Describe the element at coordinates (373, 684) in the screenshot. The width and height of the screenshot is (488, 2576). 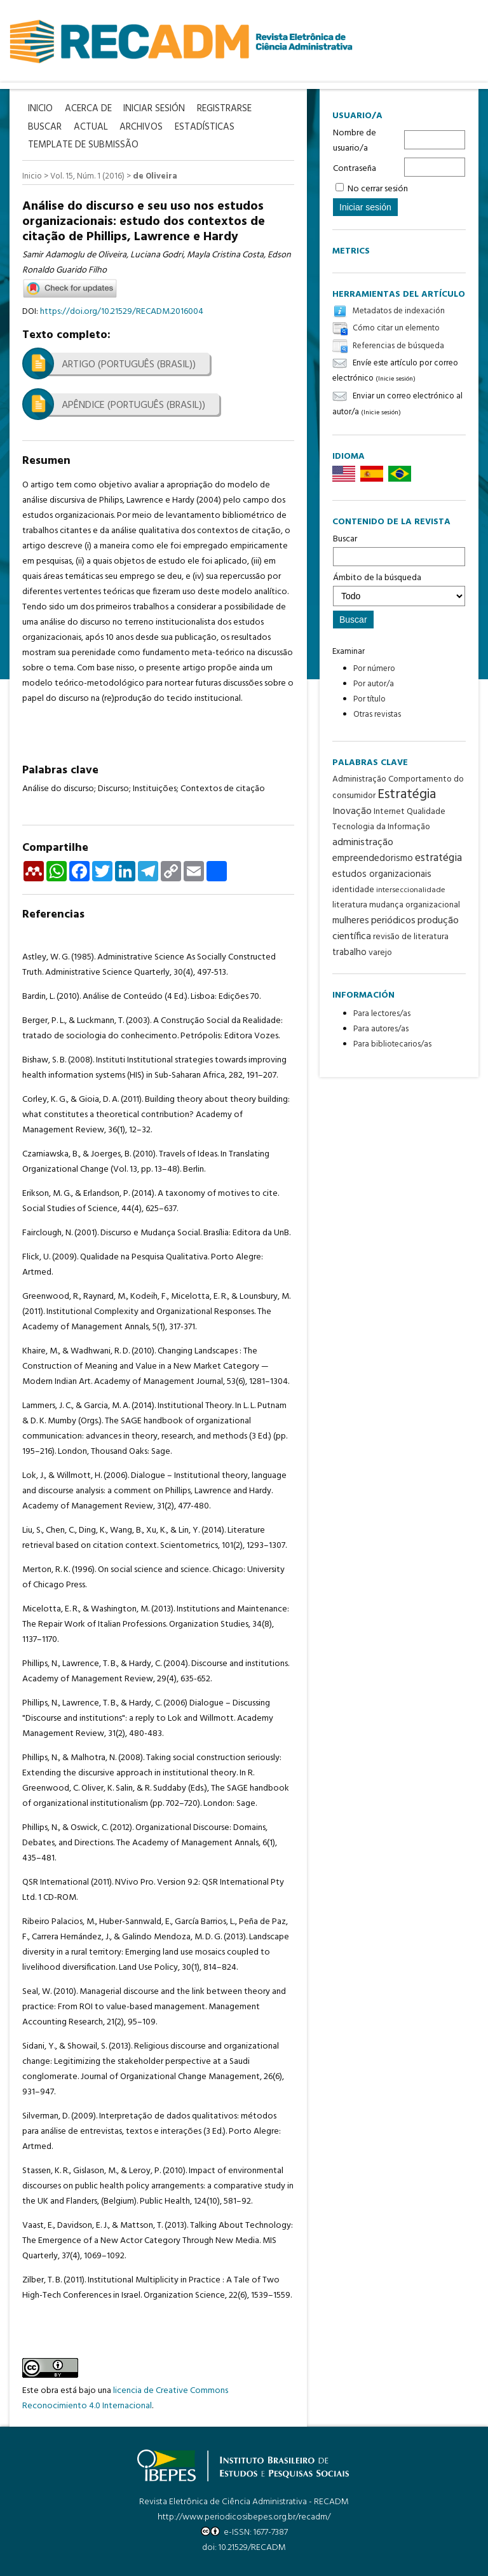
I see `Por autor/a` at that location.